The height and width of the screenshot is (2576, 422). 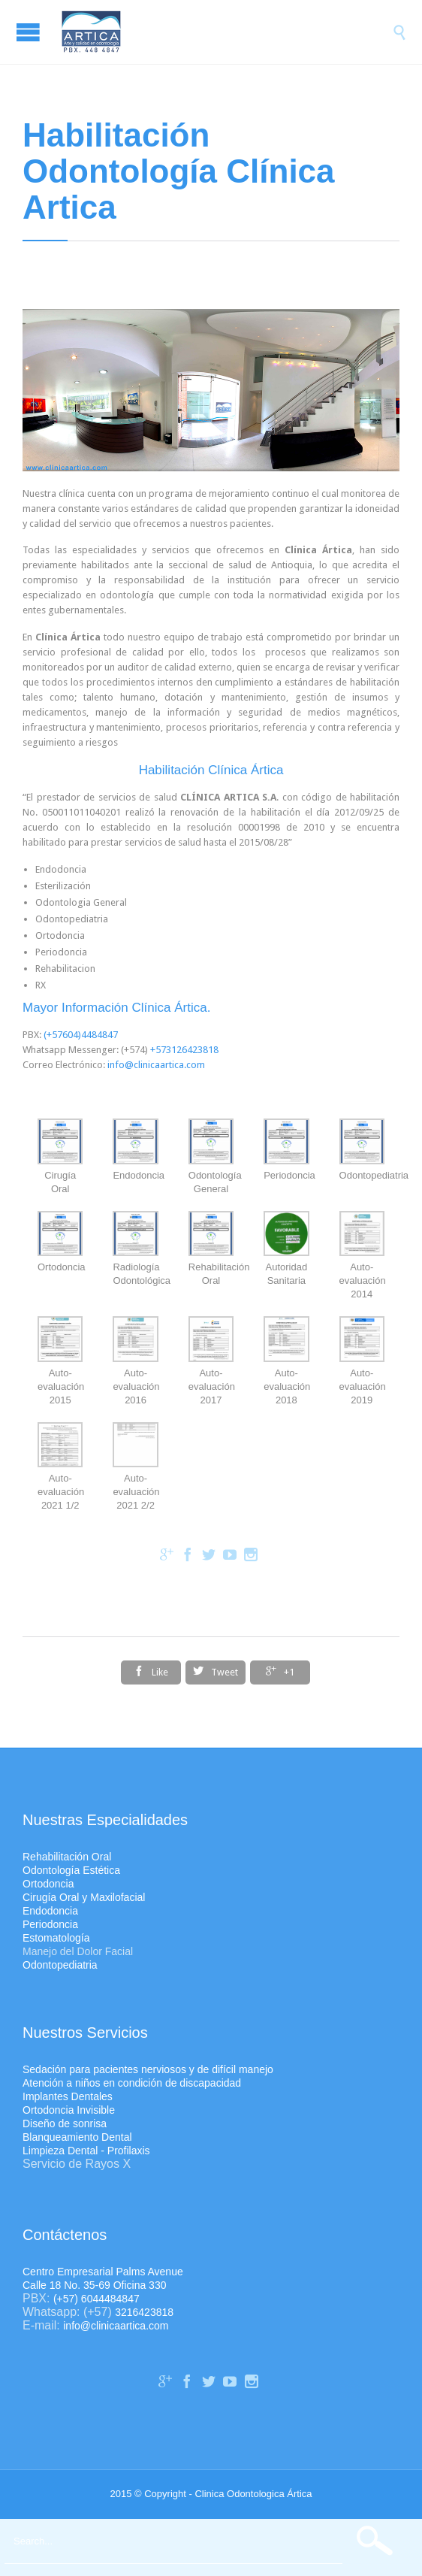 I want to click on Ortodoncia Invisible, so click(x=69, y=2110).